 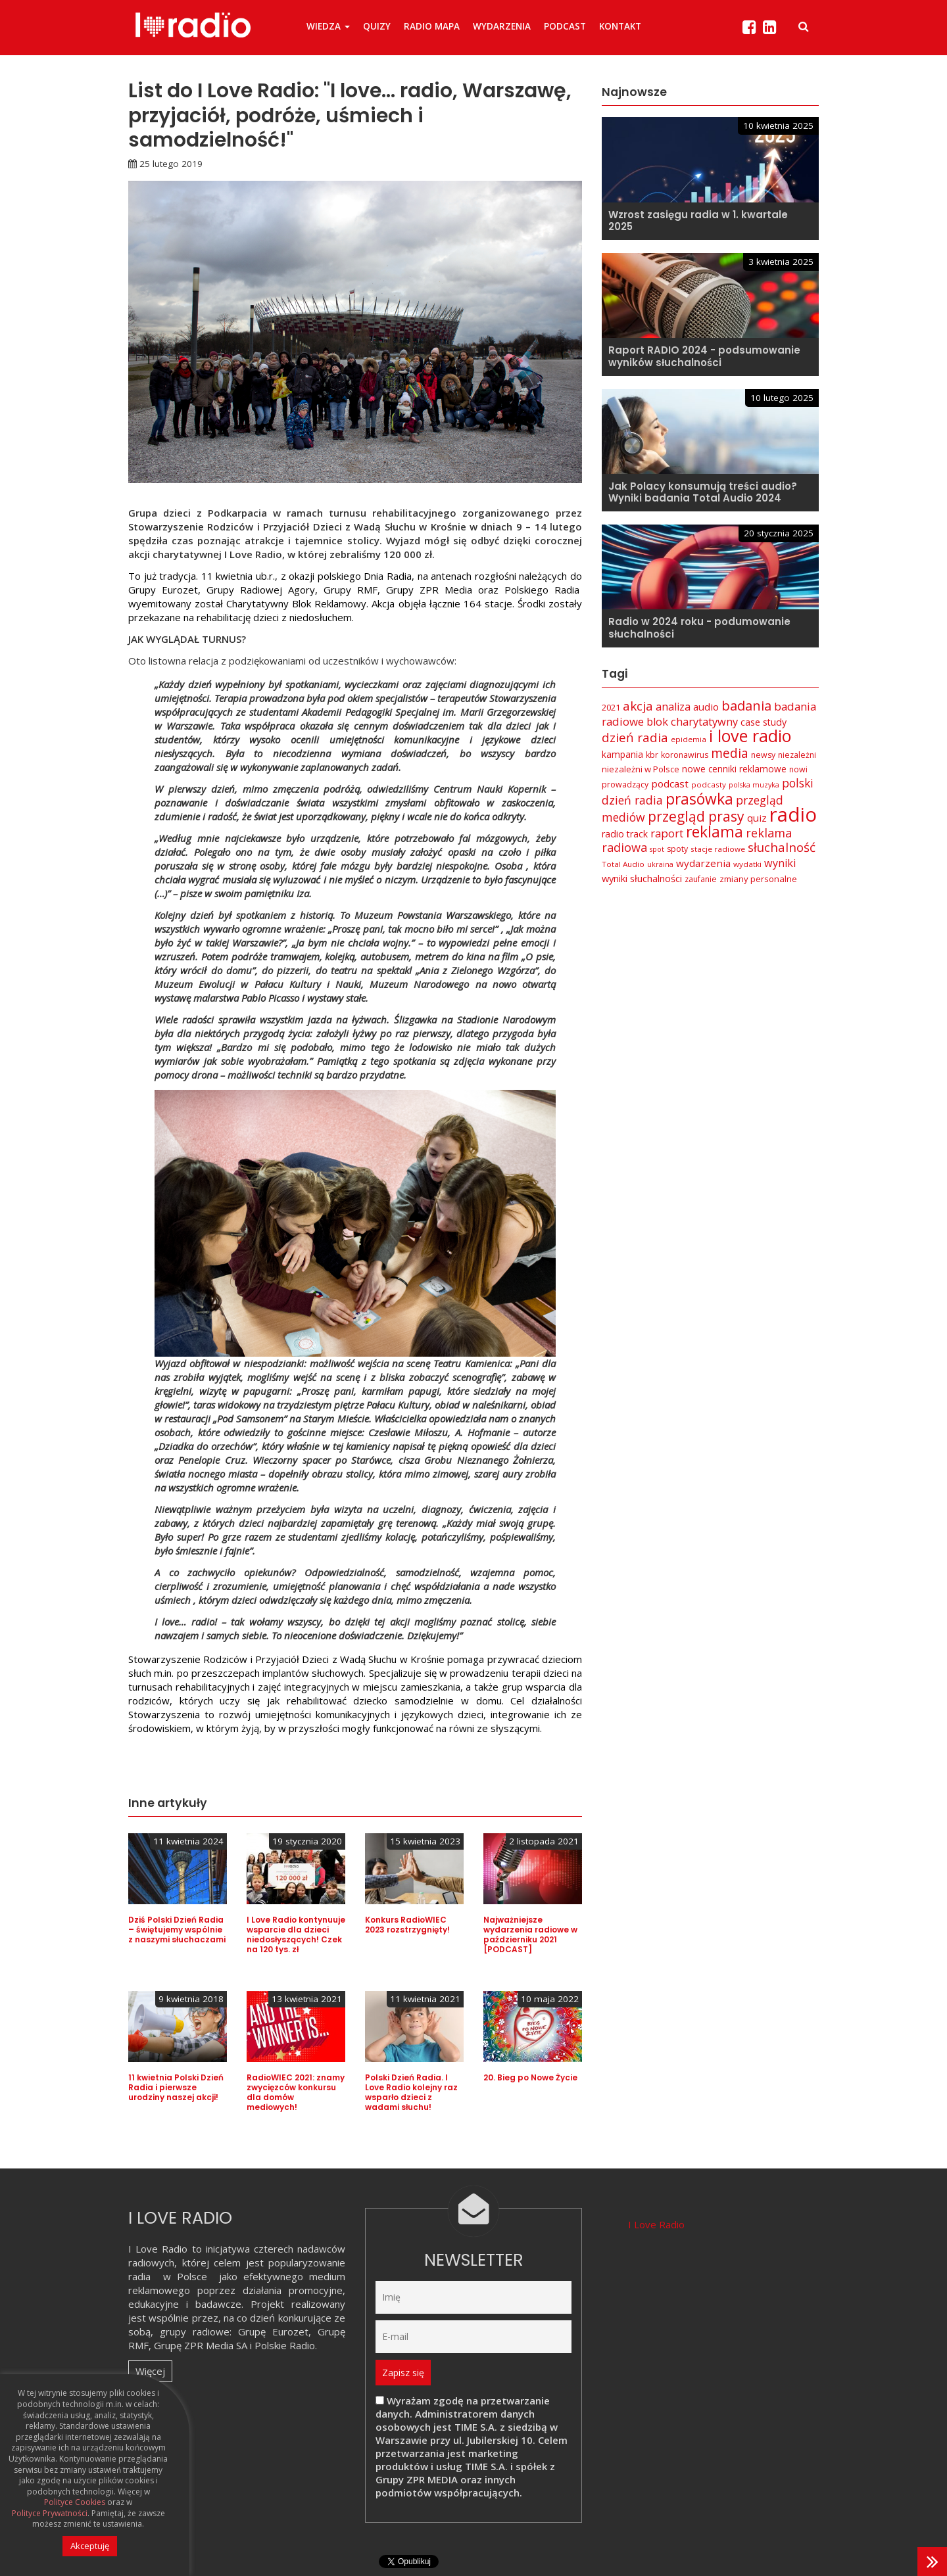 I want to click on raport [raport (16 elementów)], so click(x=666, y=833).